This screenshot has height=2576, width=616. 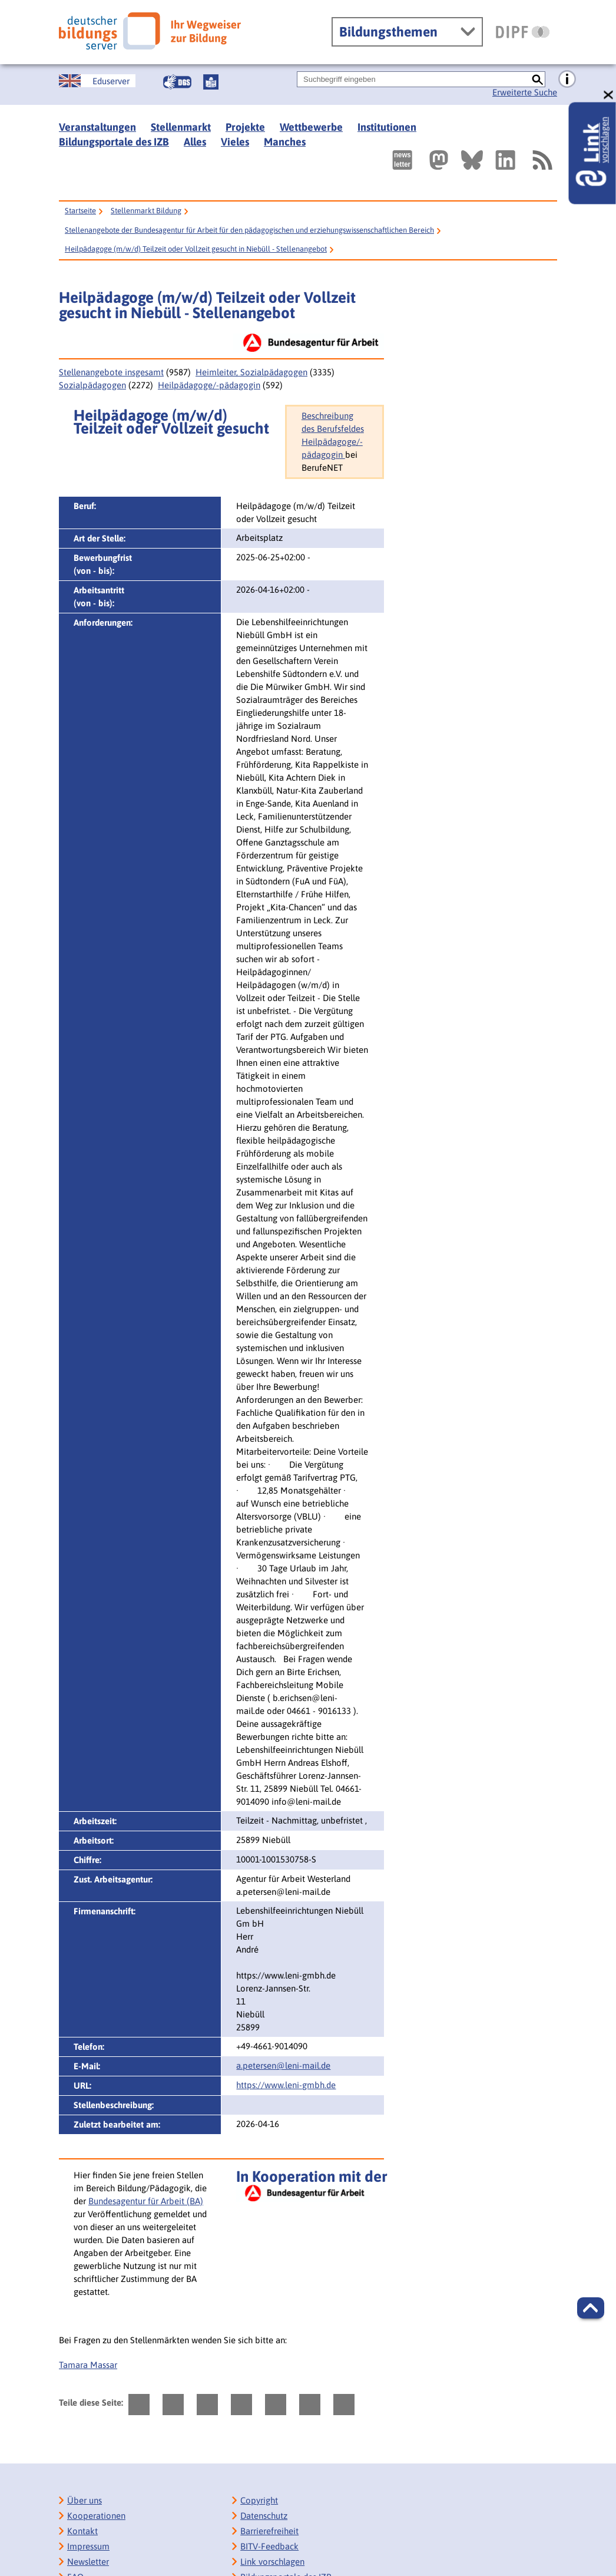 What do you see at coordinates (235, 142) in the screenshot?
I see `Vieles` at bounding box center [235, 142].